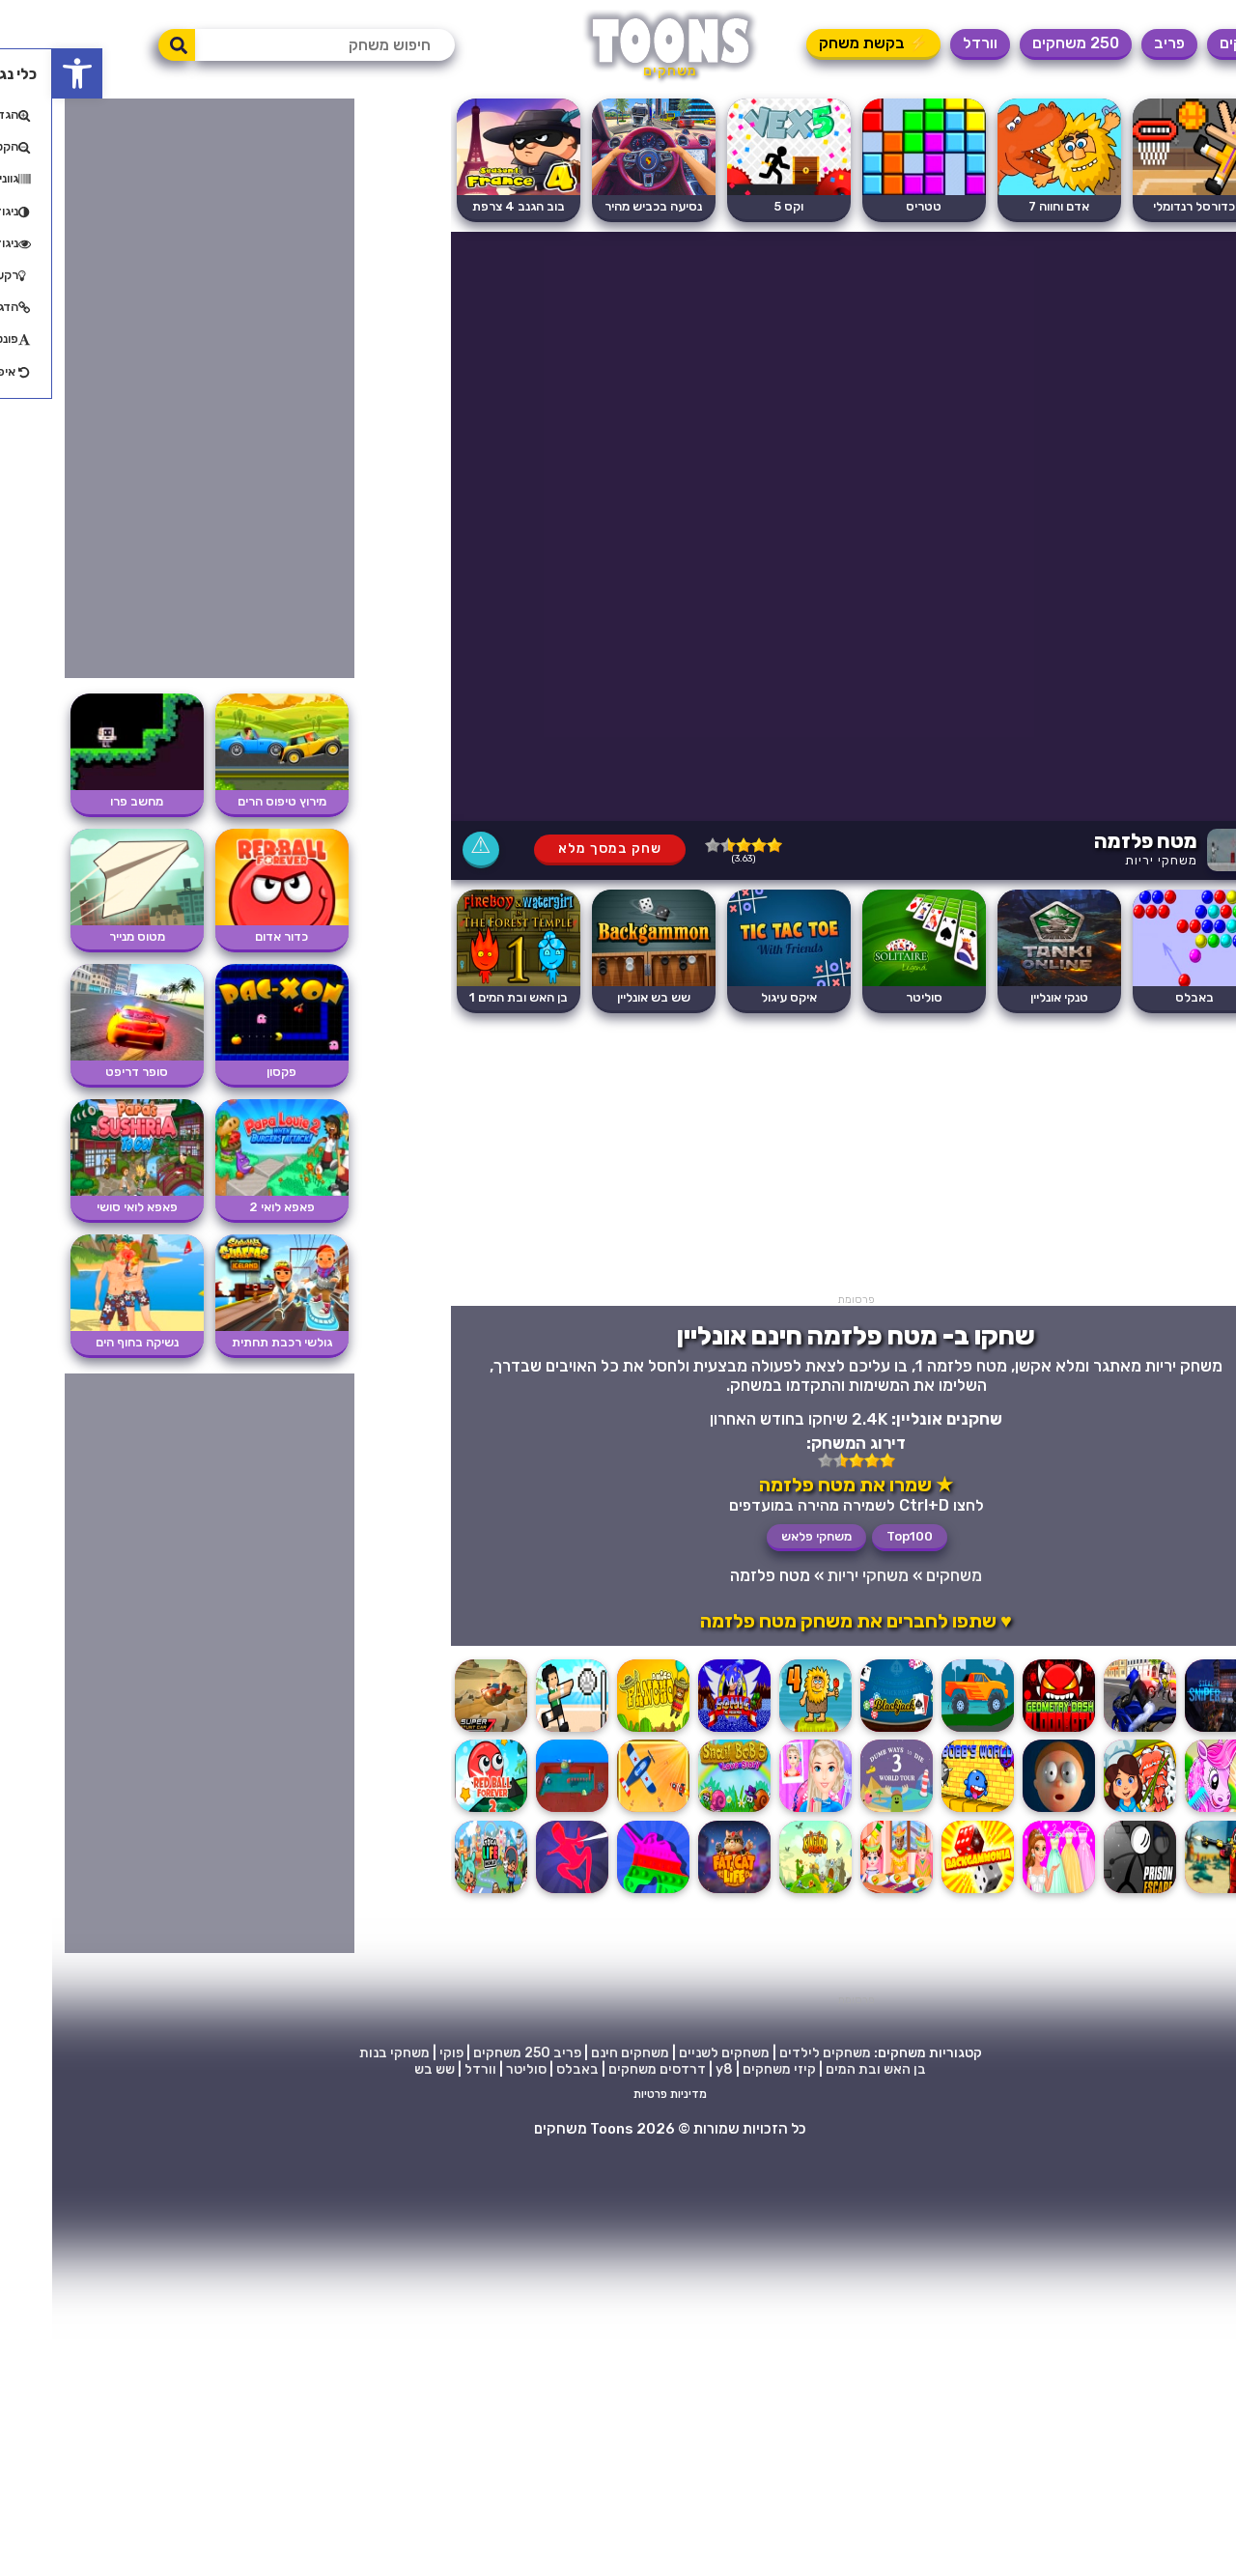  Describe the element at coordinates (229, 936) in the screenshot. I see `כדור אדום` at that location.